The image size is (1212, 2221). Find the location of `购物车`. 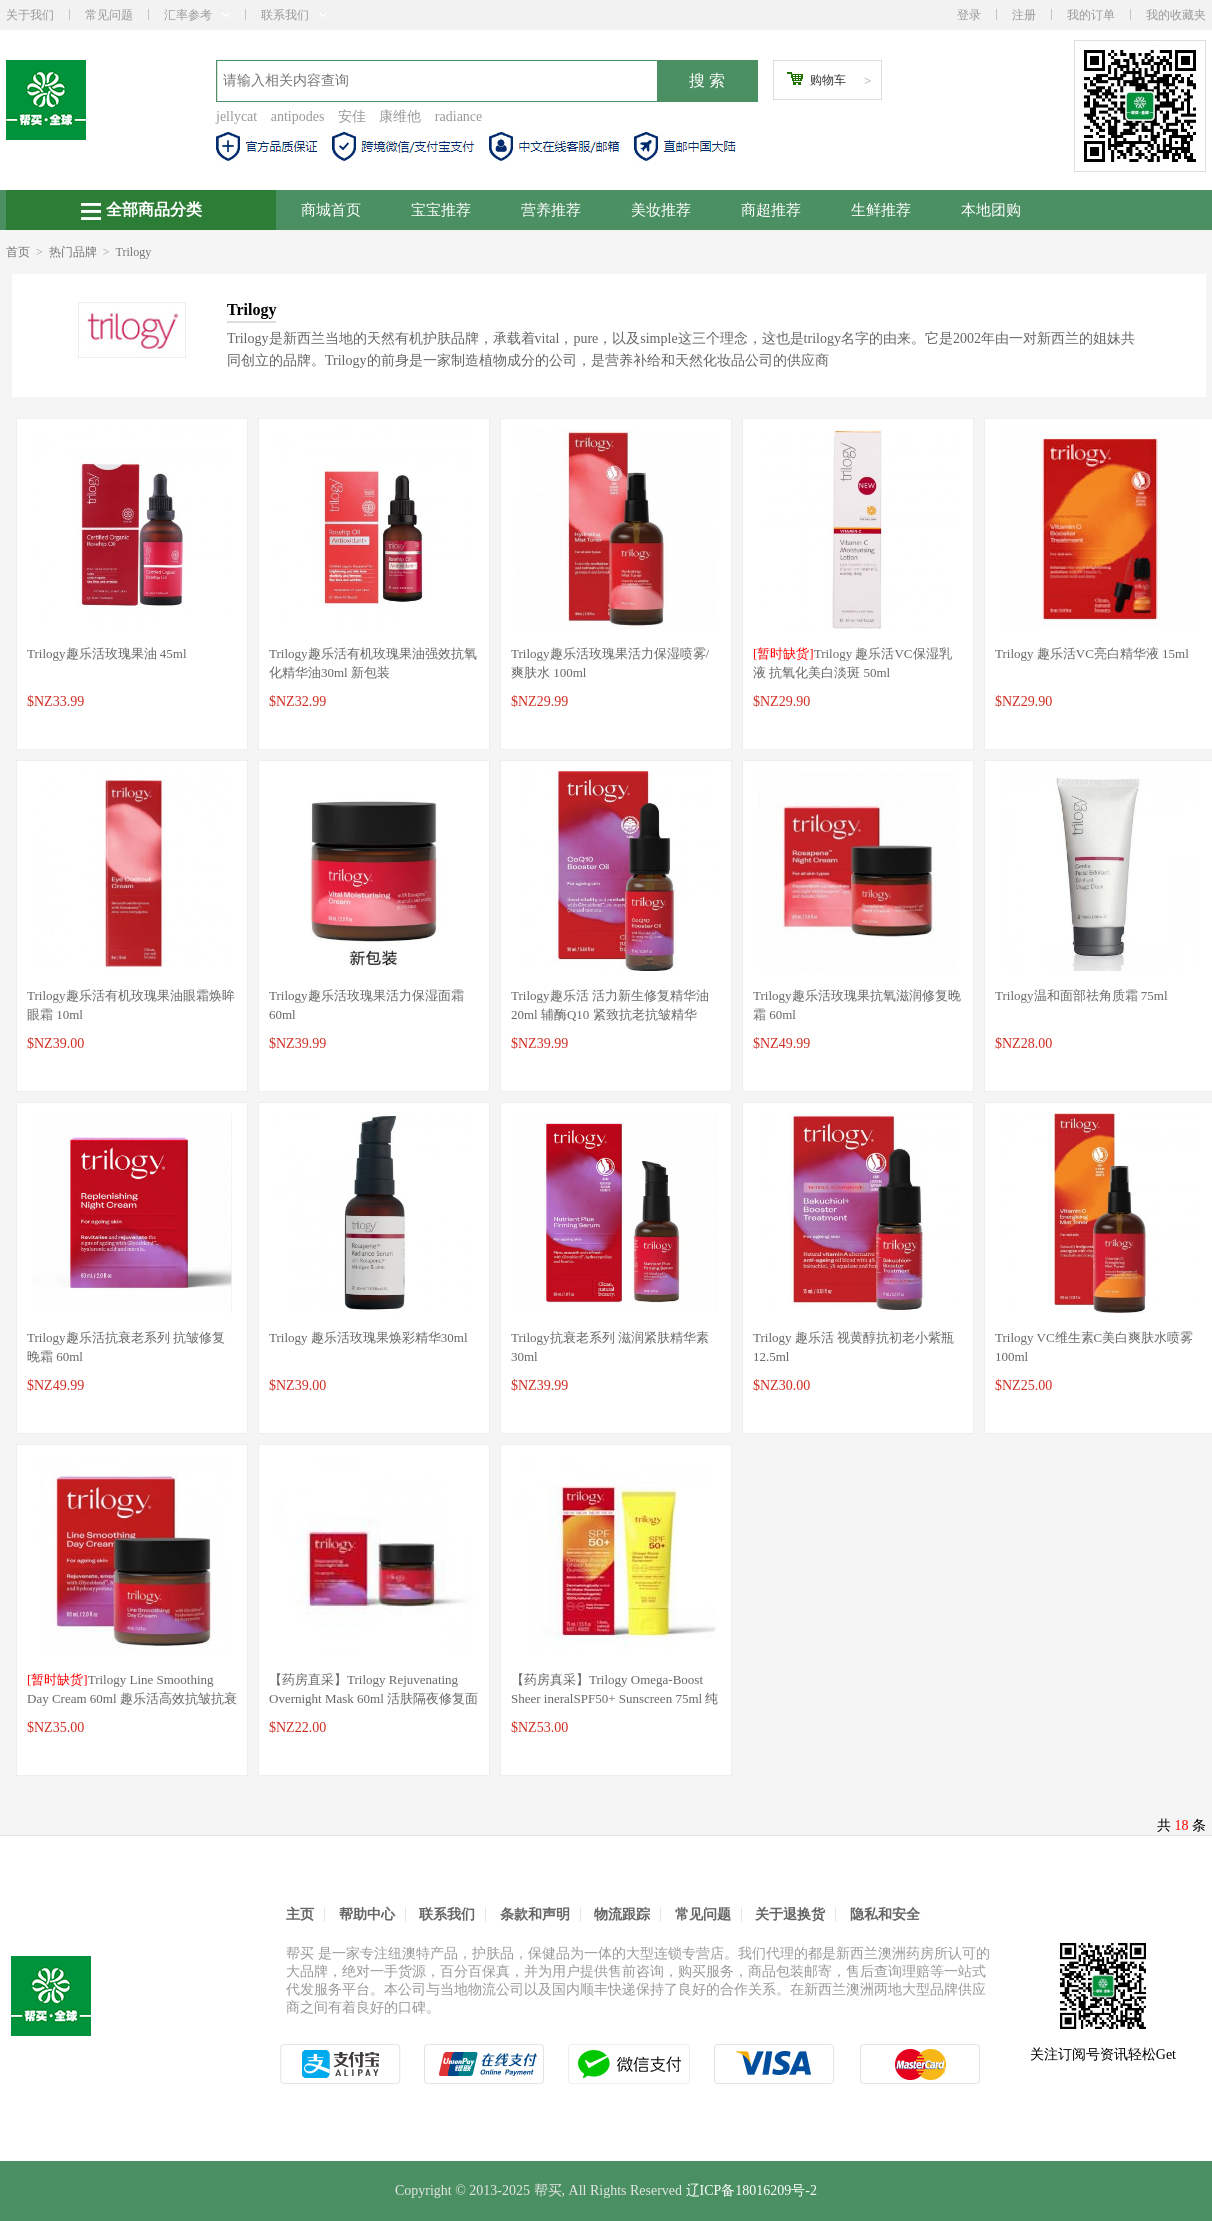

购物车 is located at coordinates (828, 80).